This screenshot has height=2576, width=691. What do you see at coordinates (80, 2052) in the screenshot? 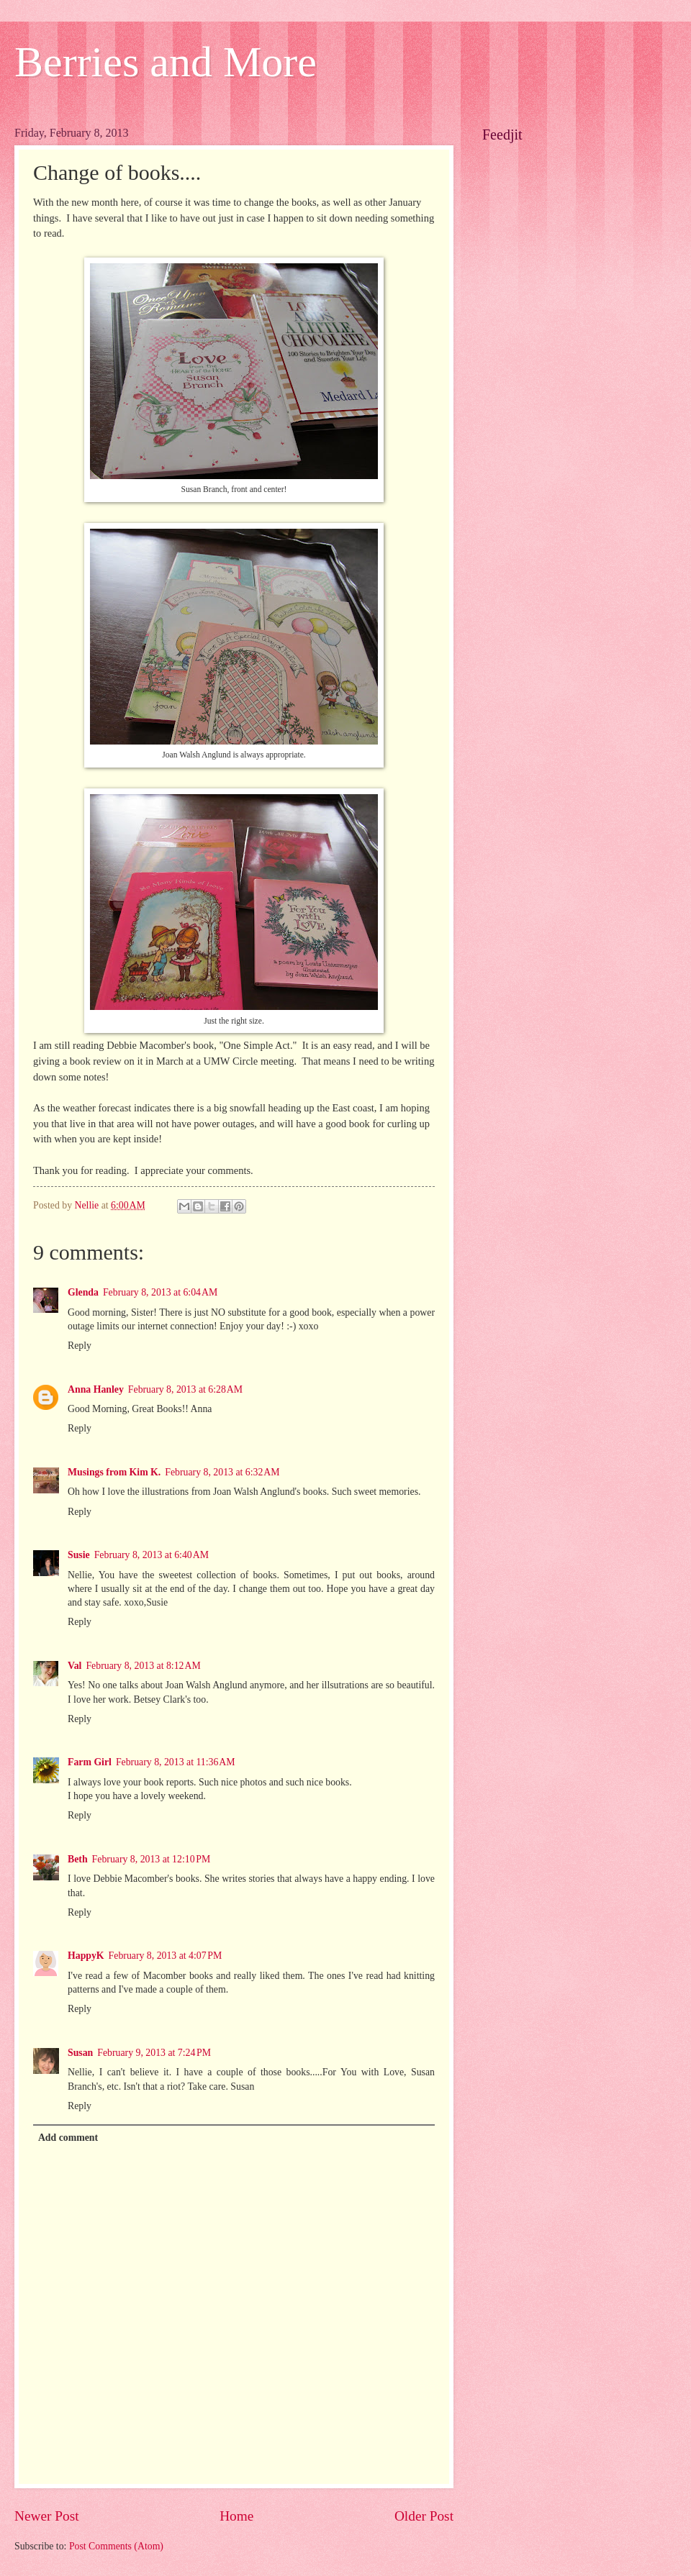
I see `Susan` at bounding box center [80, 2052].